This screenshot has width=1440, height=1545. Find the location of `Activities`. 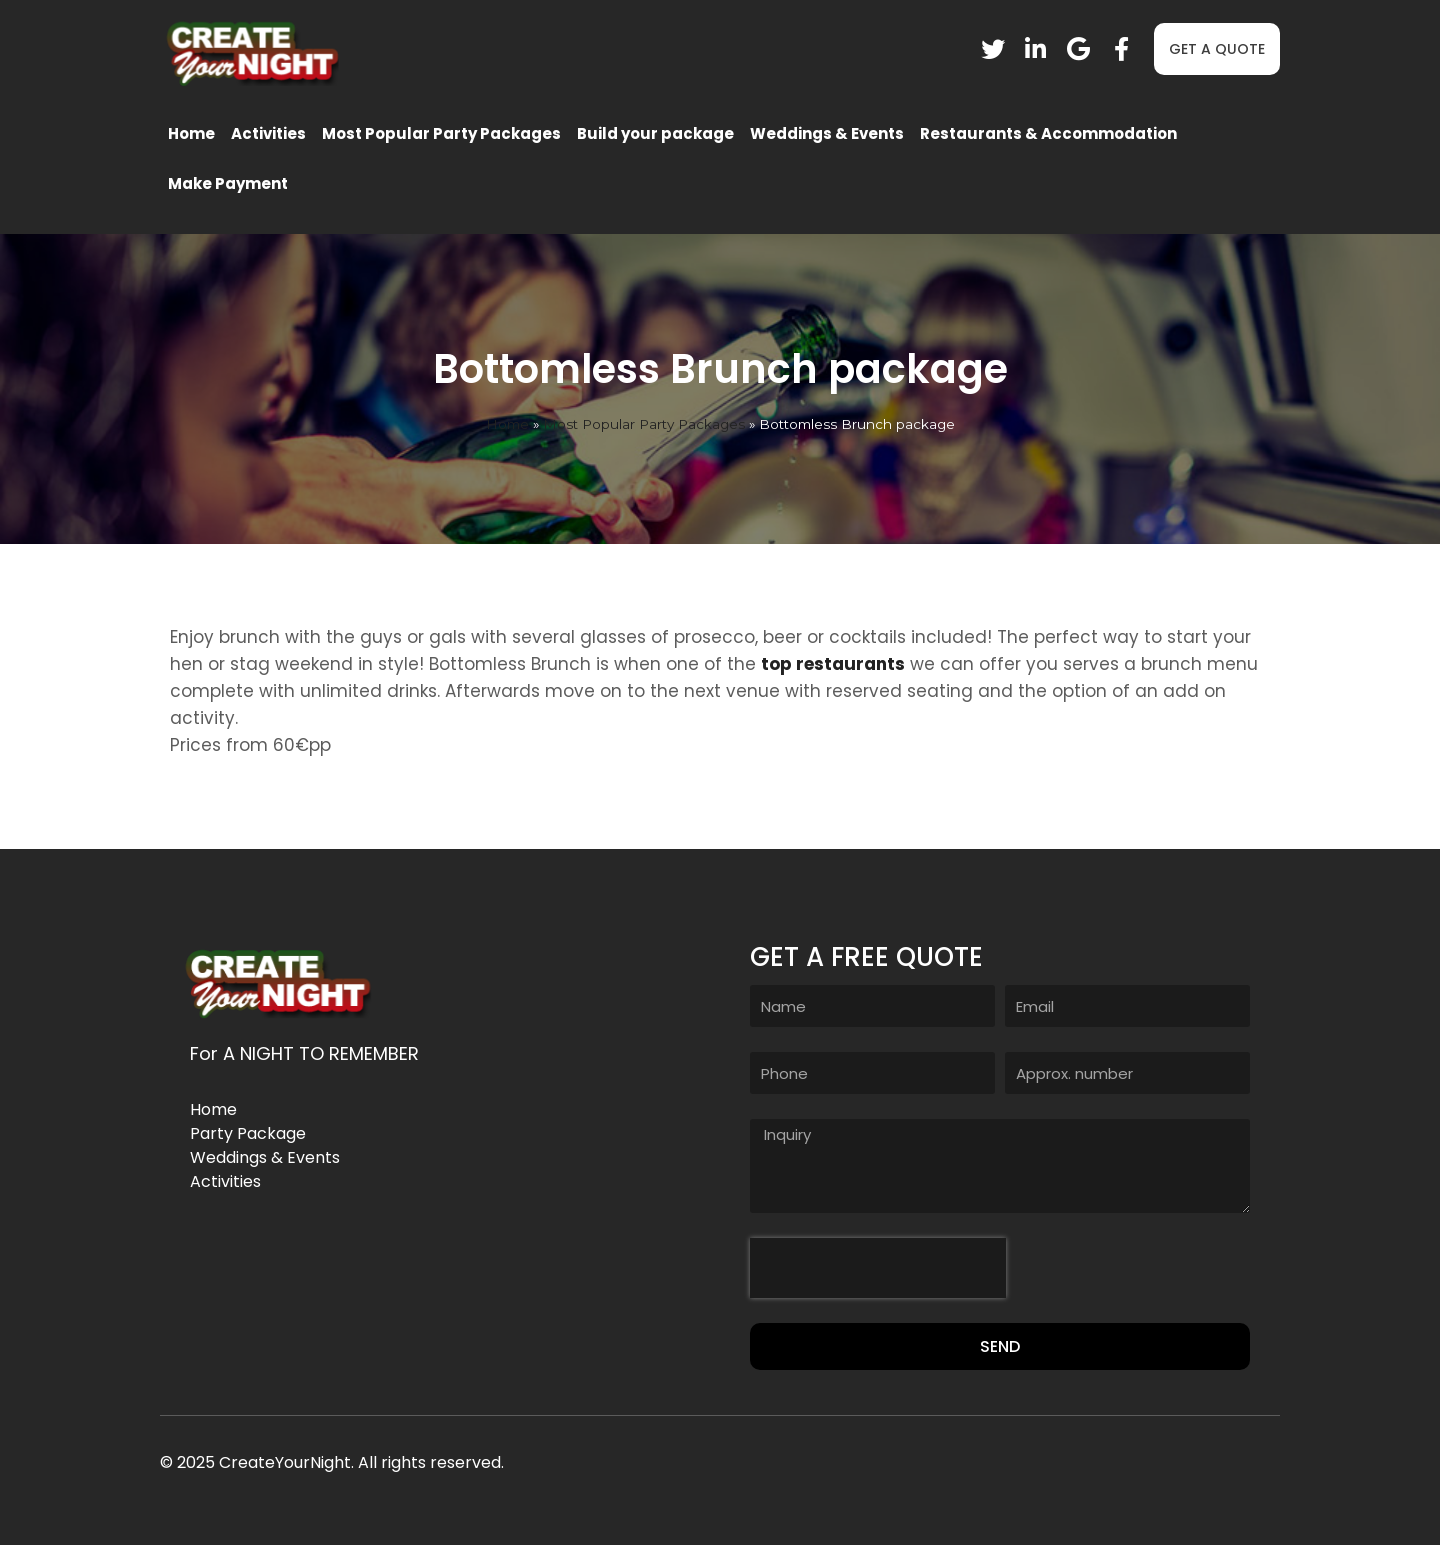

Activities is located at coordinates (268, 133).